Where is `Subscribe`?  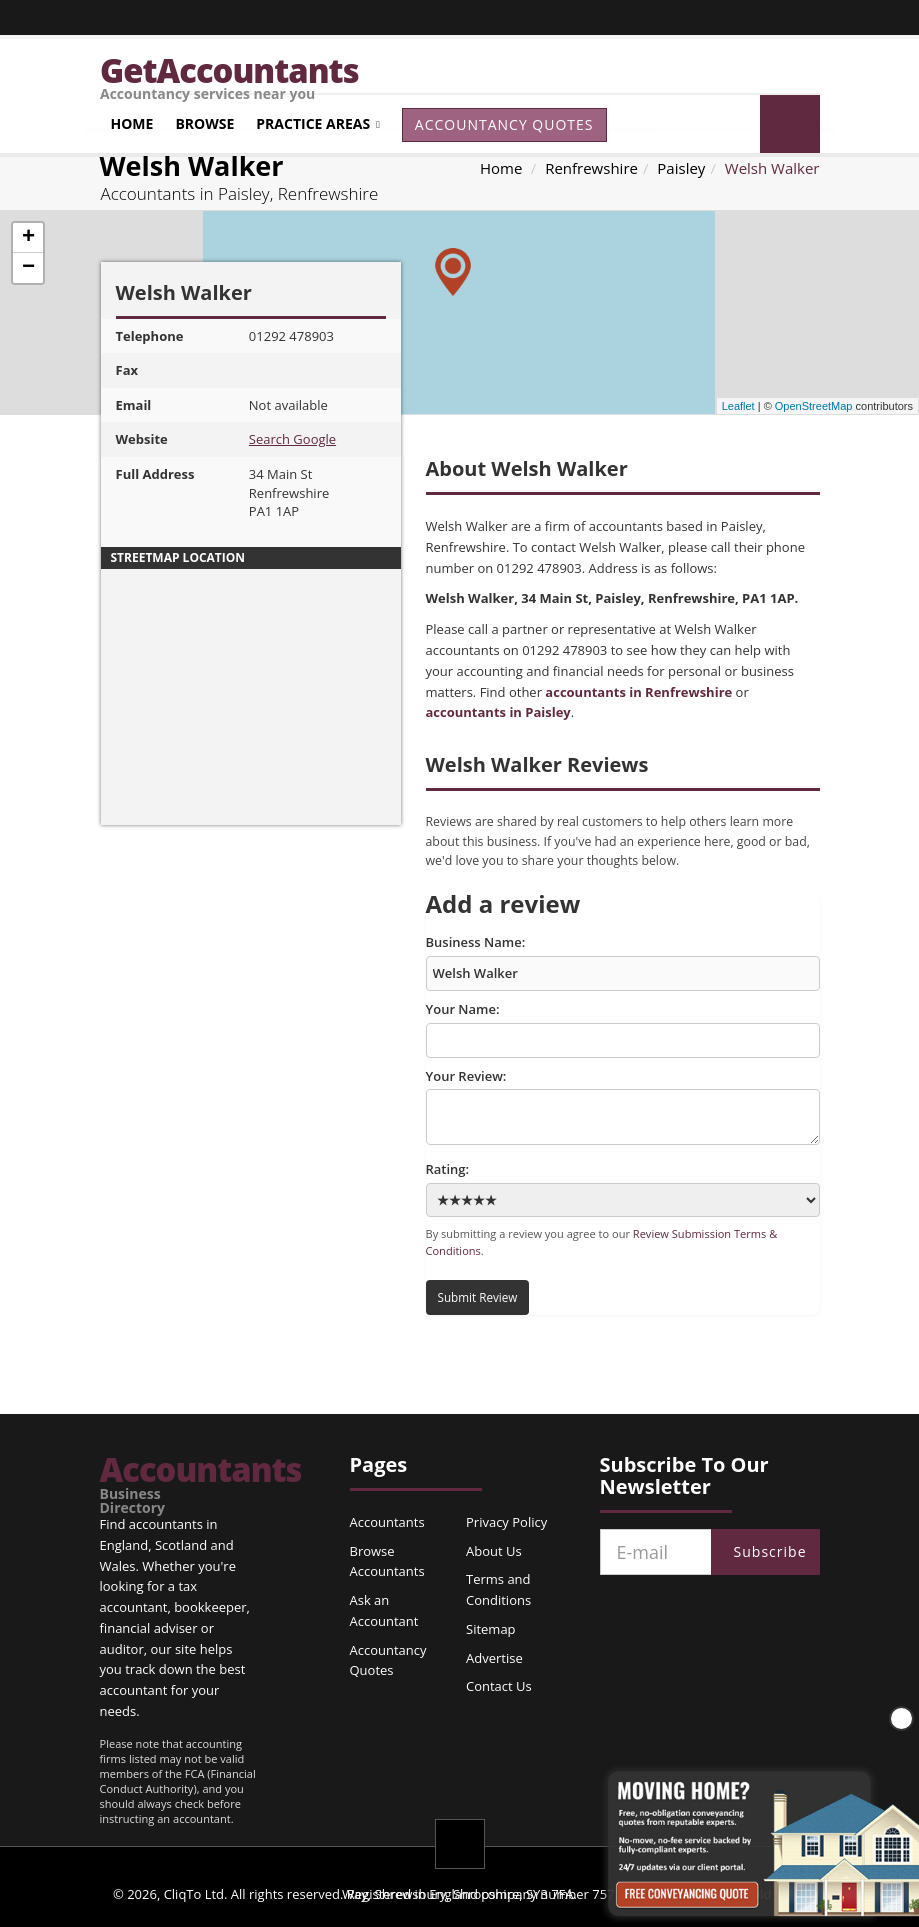
Subscribe is located at coordinates (770, 1551).